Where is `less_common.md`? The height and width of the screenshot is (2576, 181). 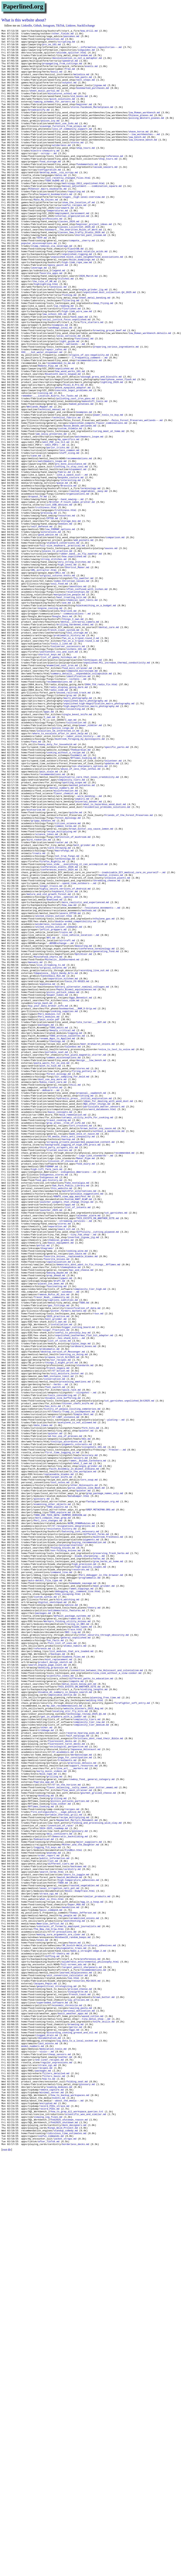
less_common.md is located at coordinates (69, 534).